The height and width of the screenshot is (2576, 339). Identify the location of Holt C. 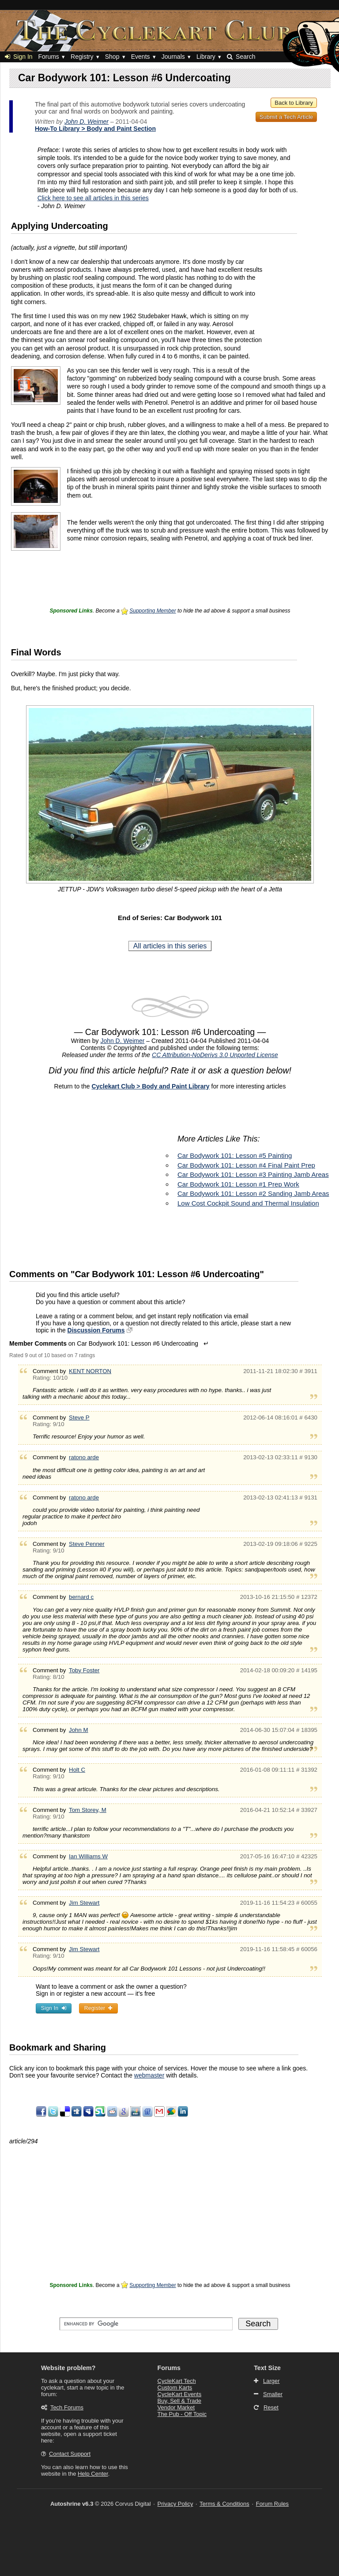
(77, 1769).